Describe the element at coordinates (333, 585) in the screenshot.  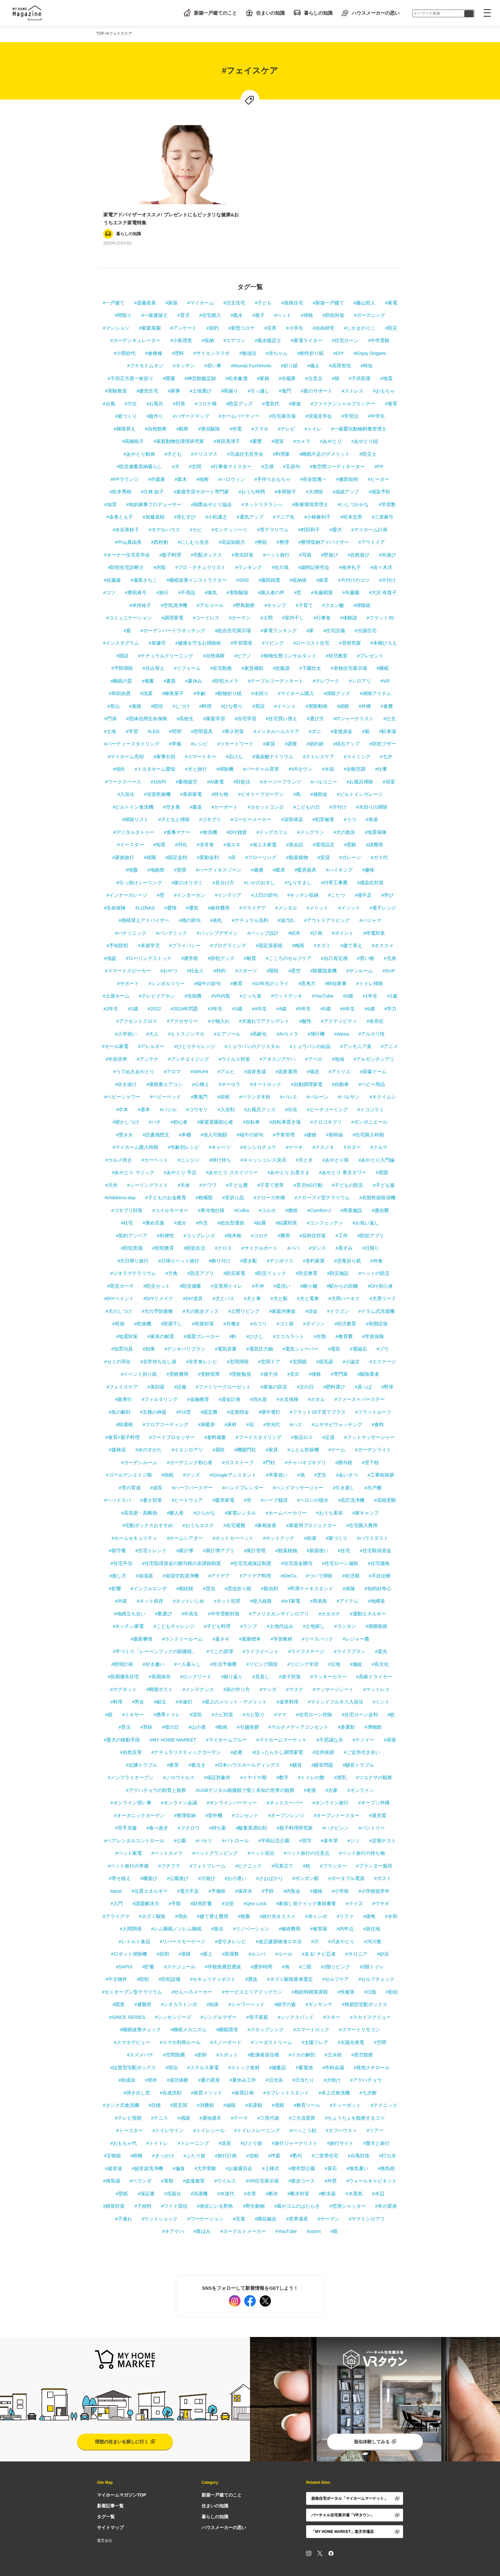
I see `#クエン酸` at that location.